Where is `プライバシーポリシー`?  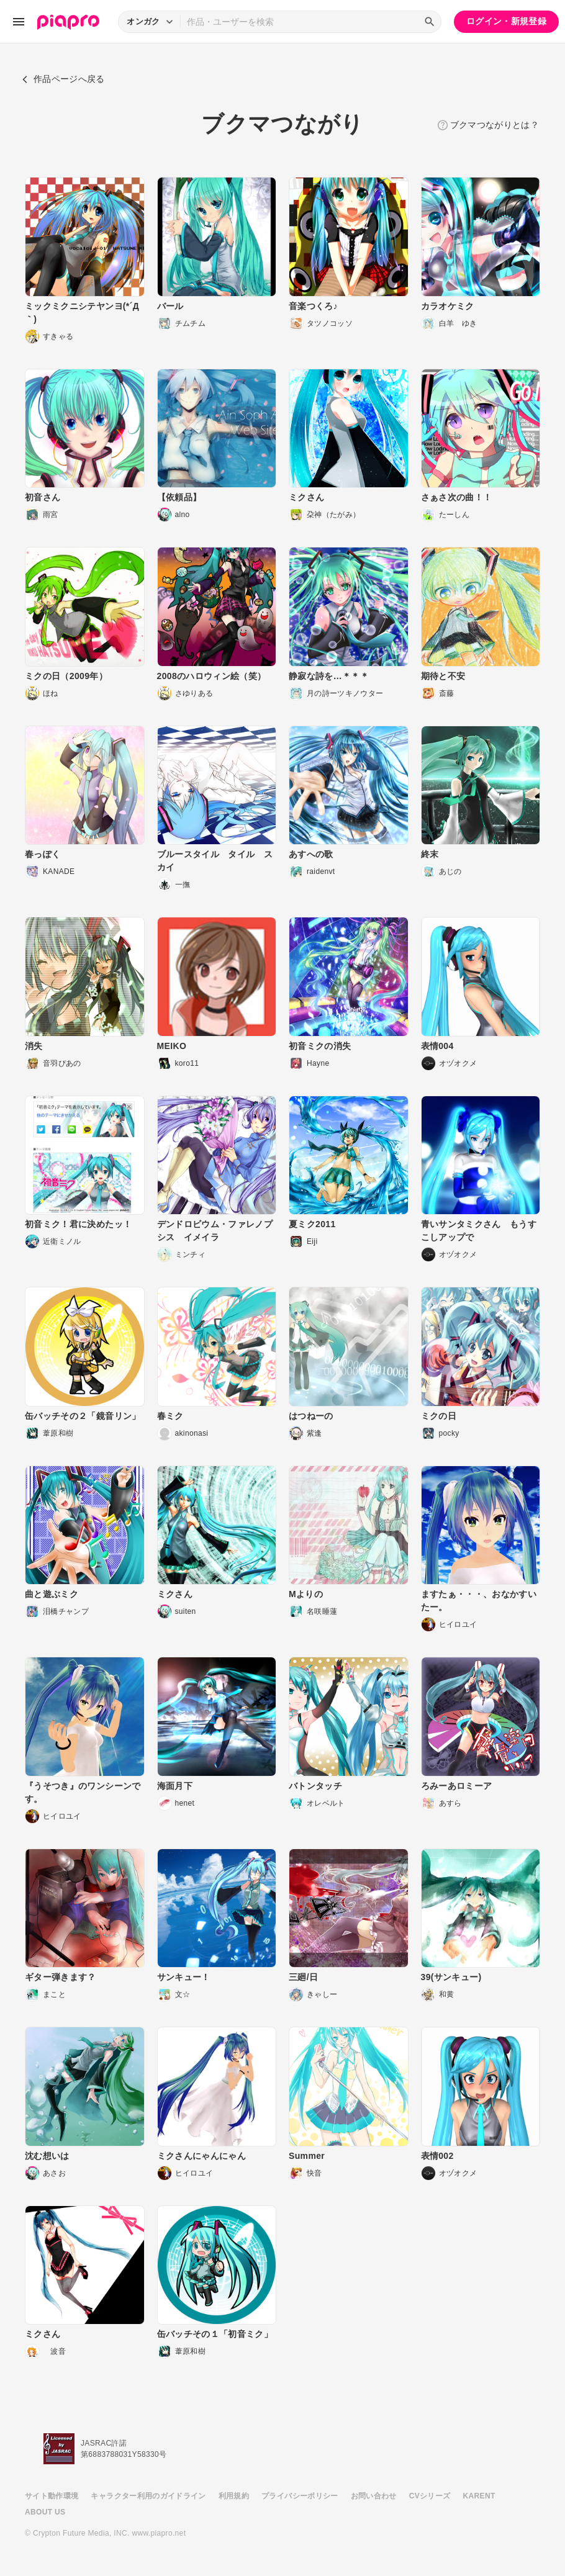
プライバシーポリシー is located at coordinates (299, 2496).